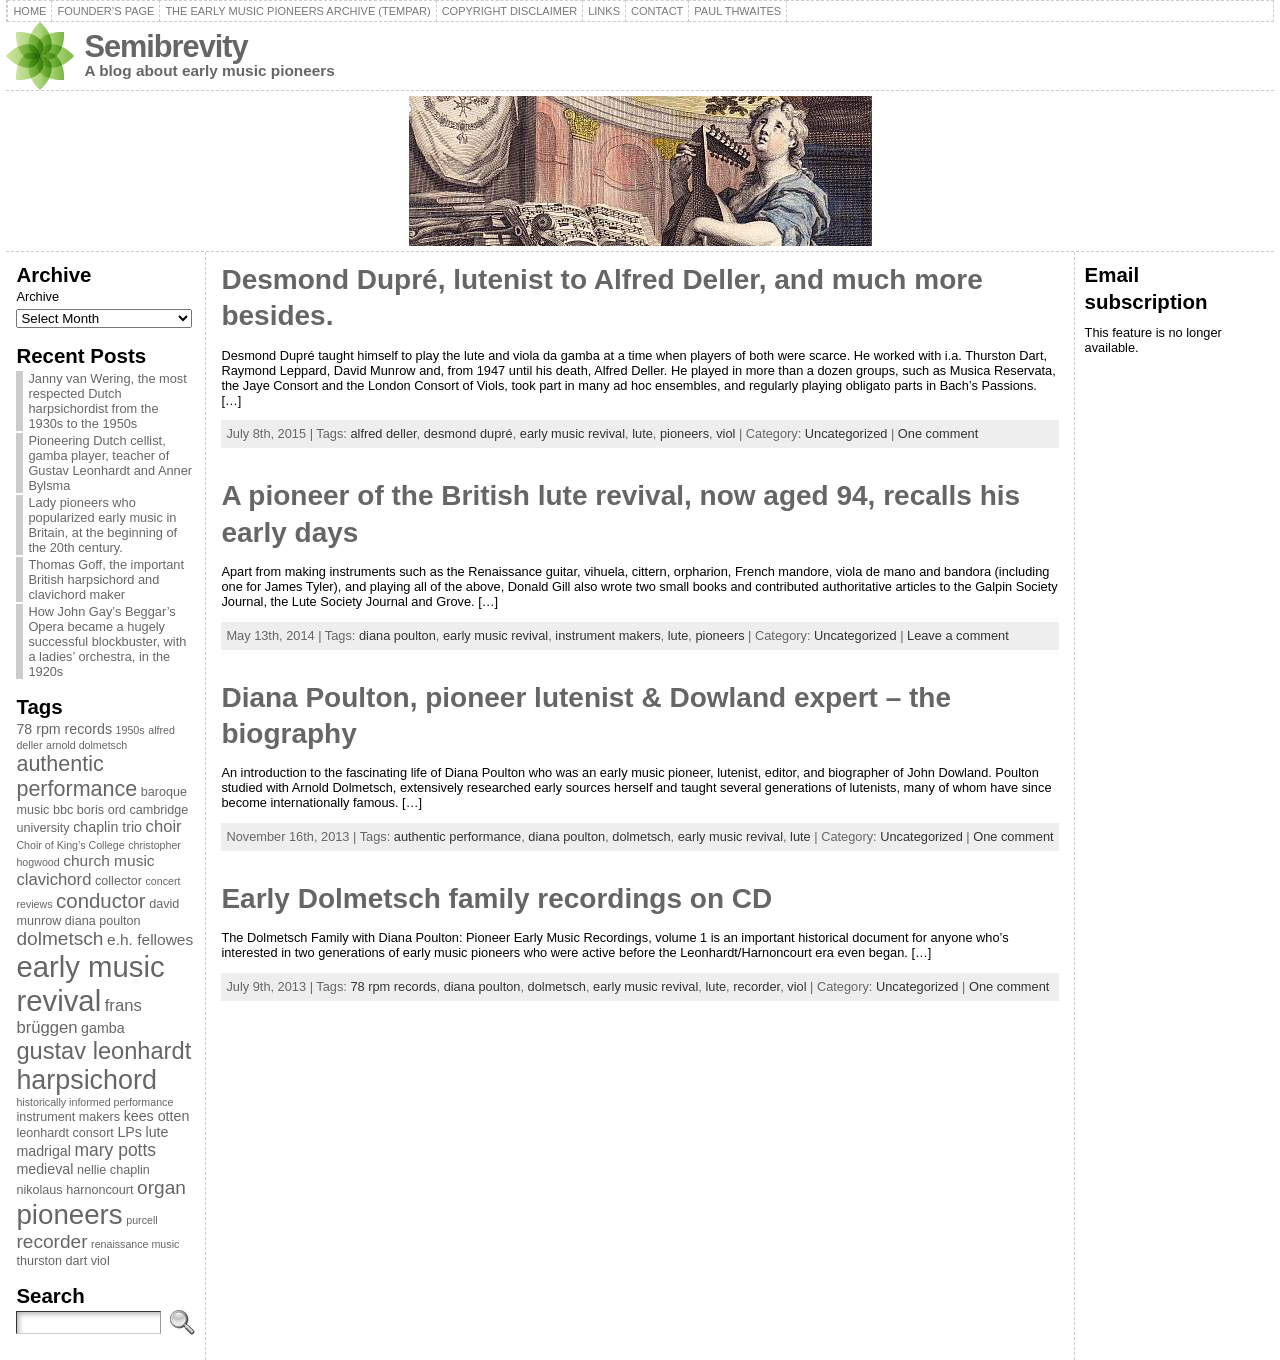  I want to click on recorder [recorder (9 items)], so click(51, 1241).